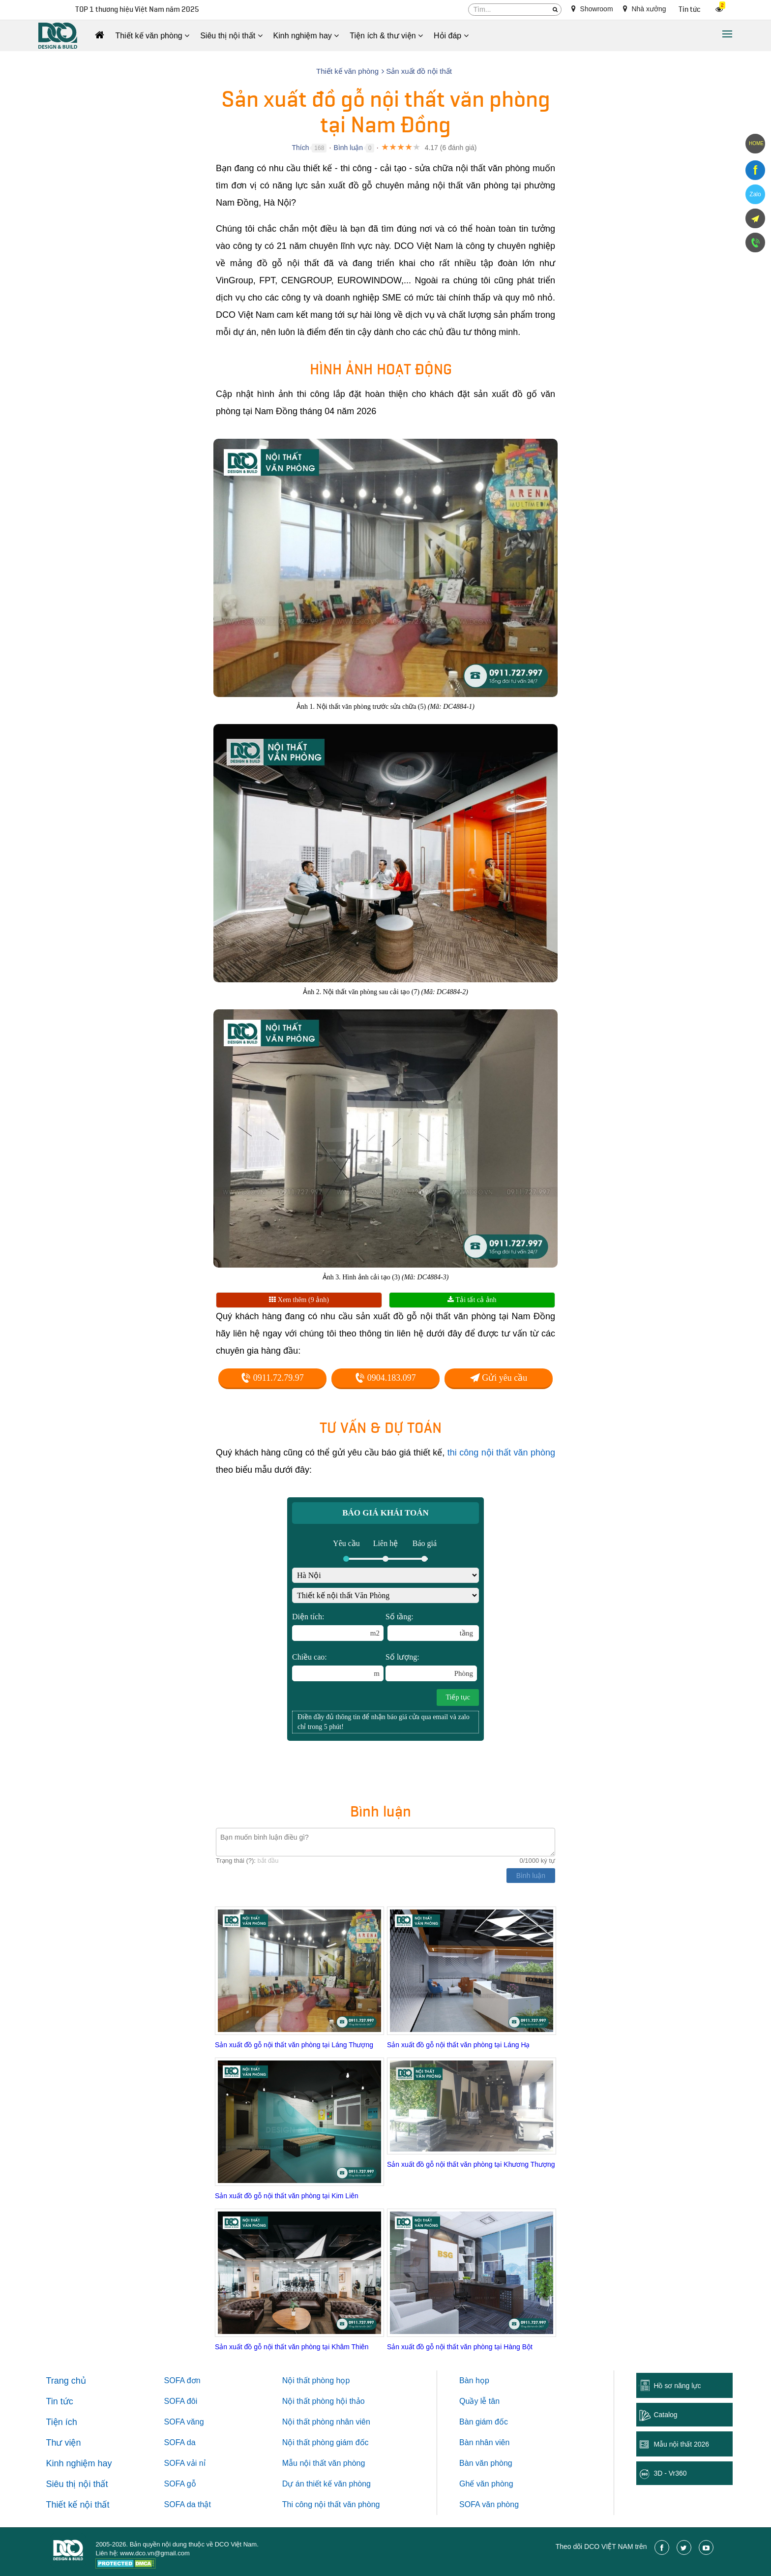 The height and width of the screenshot is (2576, 771). I want to click on Showroom, so click(592, 9).